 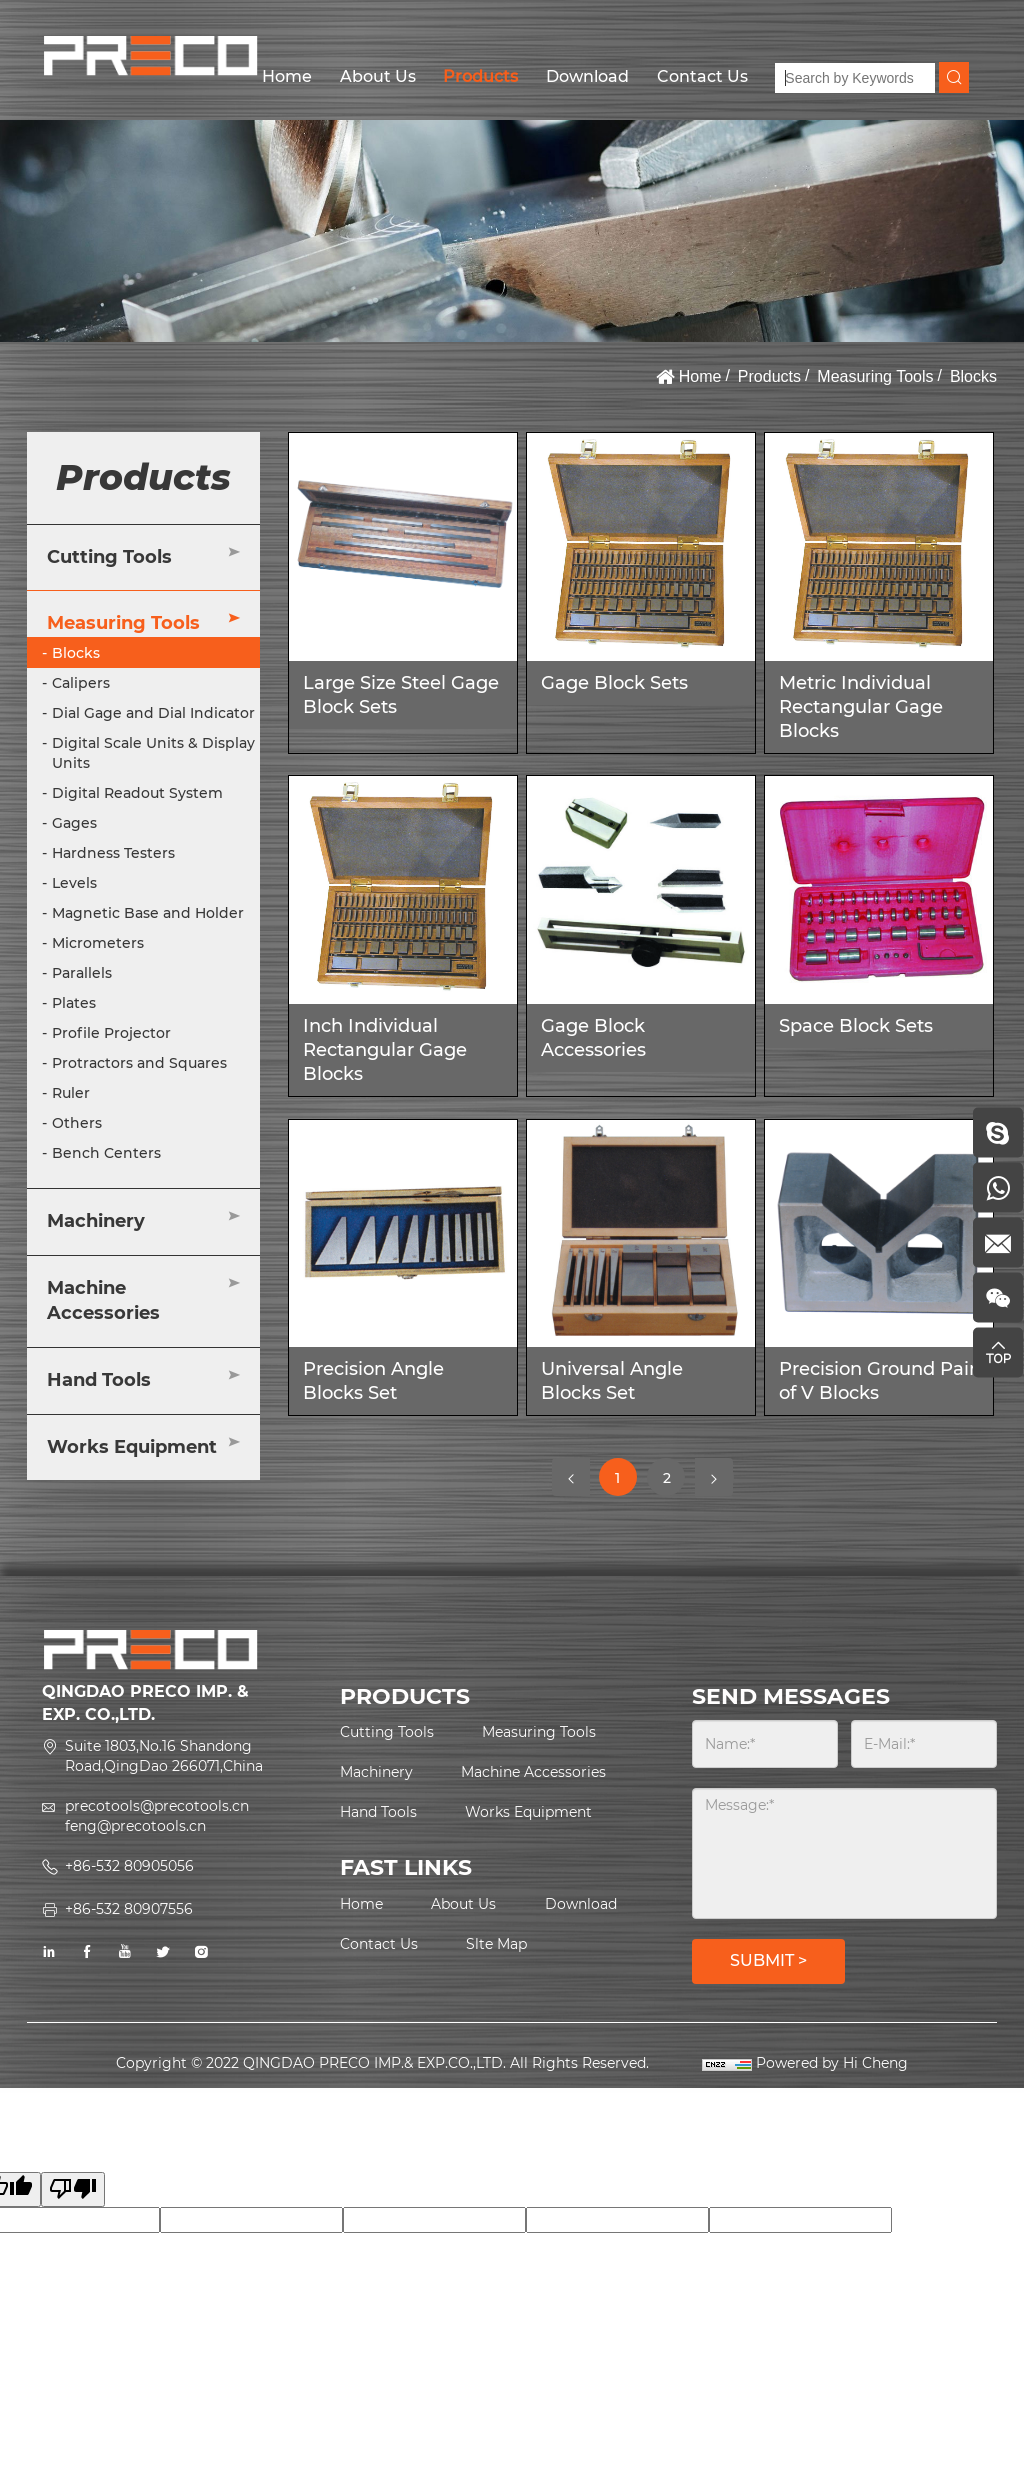 What do you see at coordinates (768, 1960) in the screenshot?
I see `SUBMIT >` at bounding box center [768, 1960].